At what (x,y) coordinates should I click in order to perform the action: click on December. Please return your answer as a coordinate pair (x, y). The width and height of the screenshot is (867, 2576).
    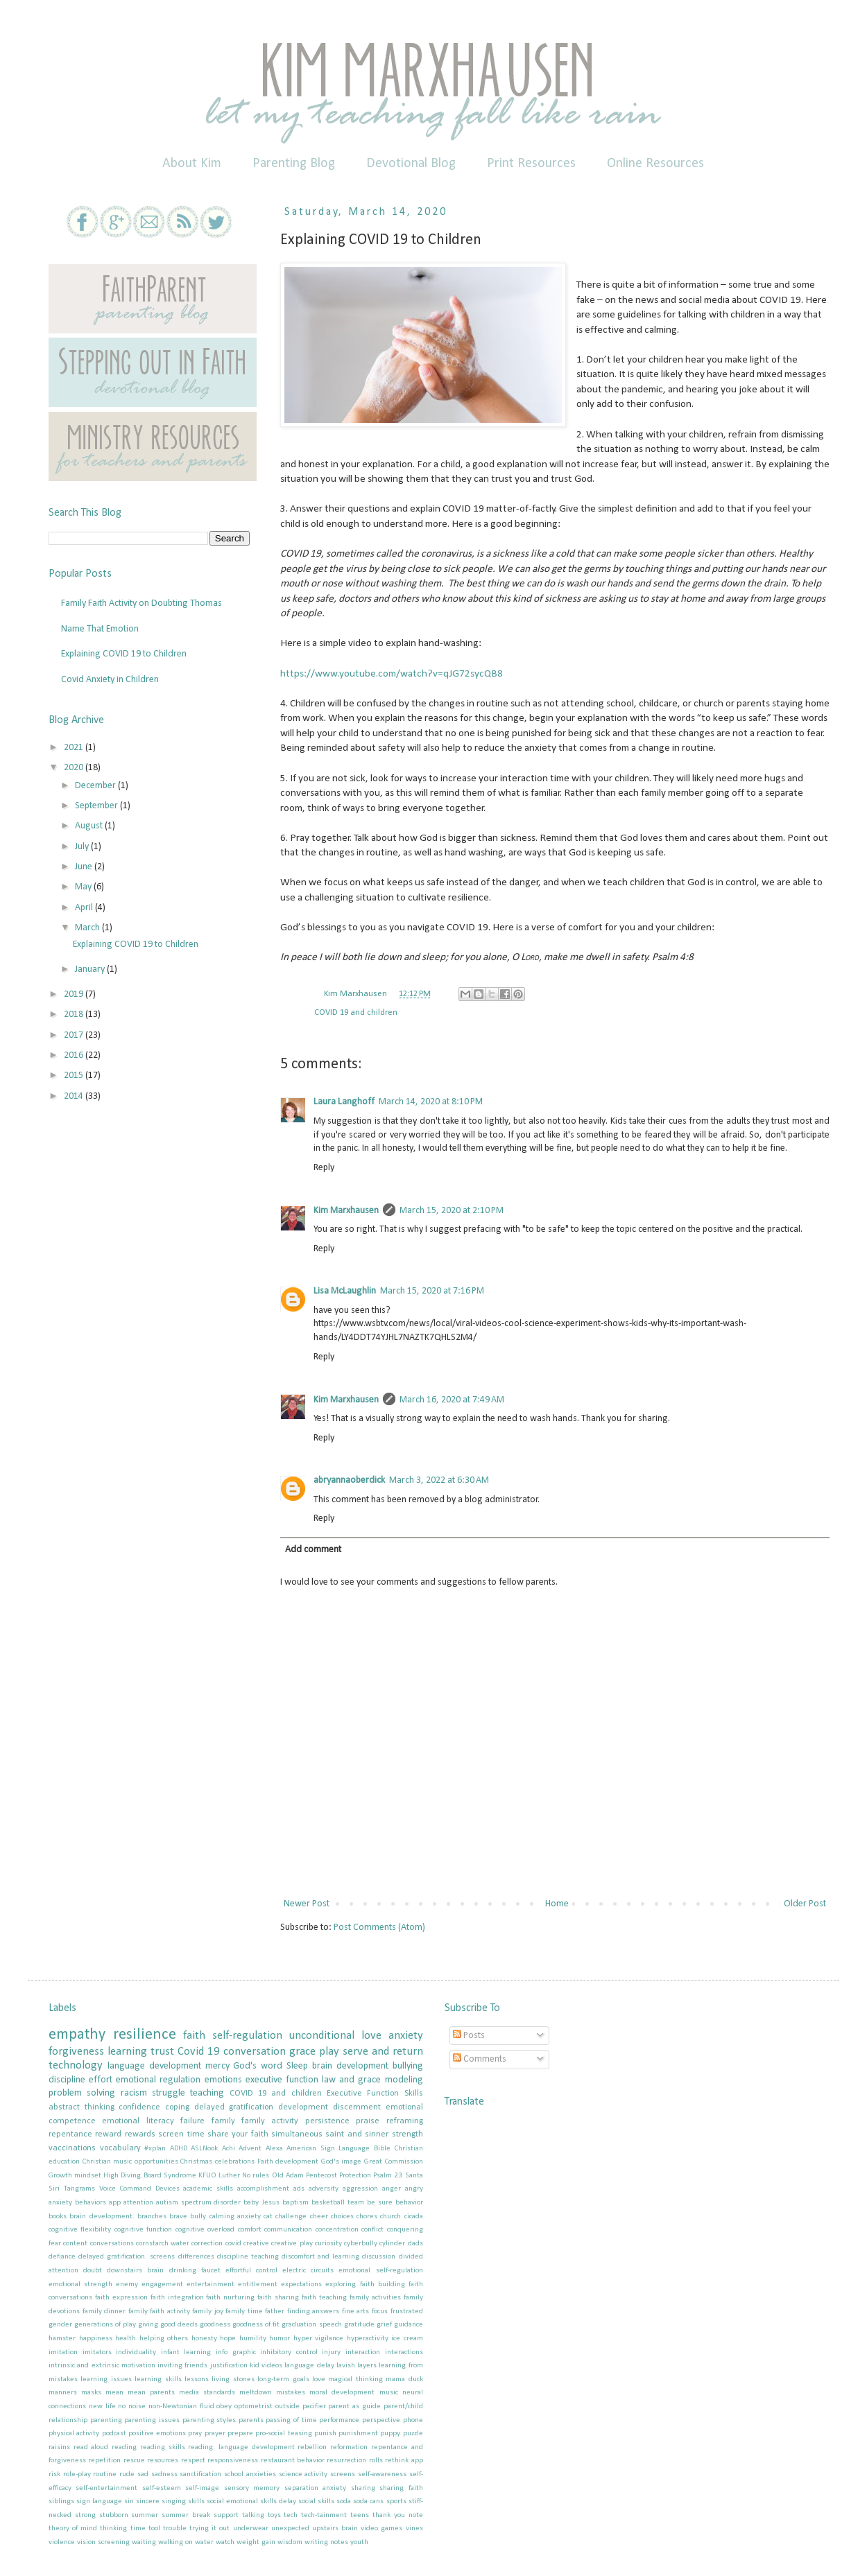
    Looking at the image, I should click on (96, 786).